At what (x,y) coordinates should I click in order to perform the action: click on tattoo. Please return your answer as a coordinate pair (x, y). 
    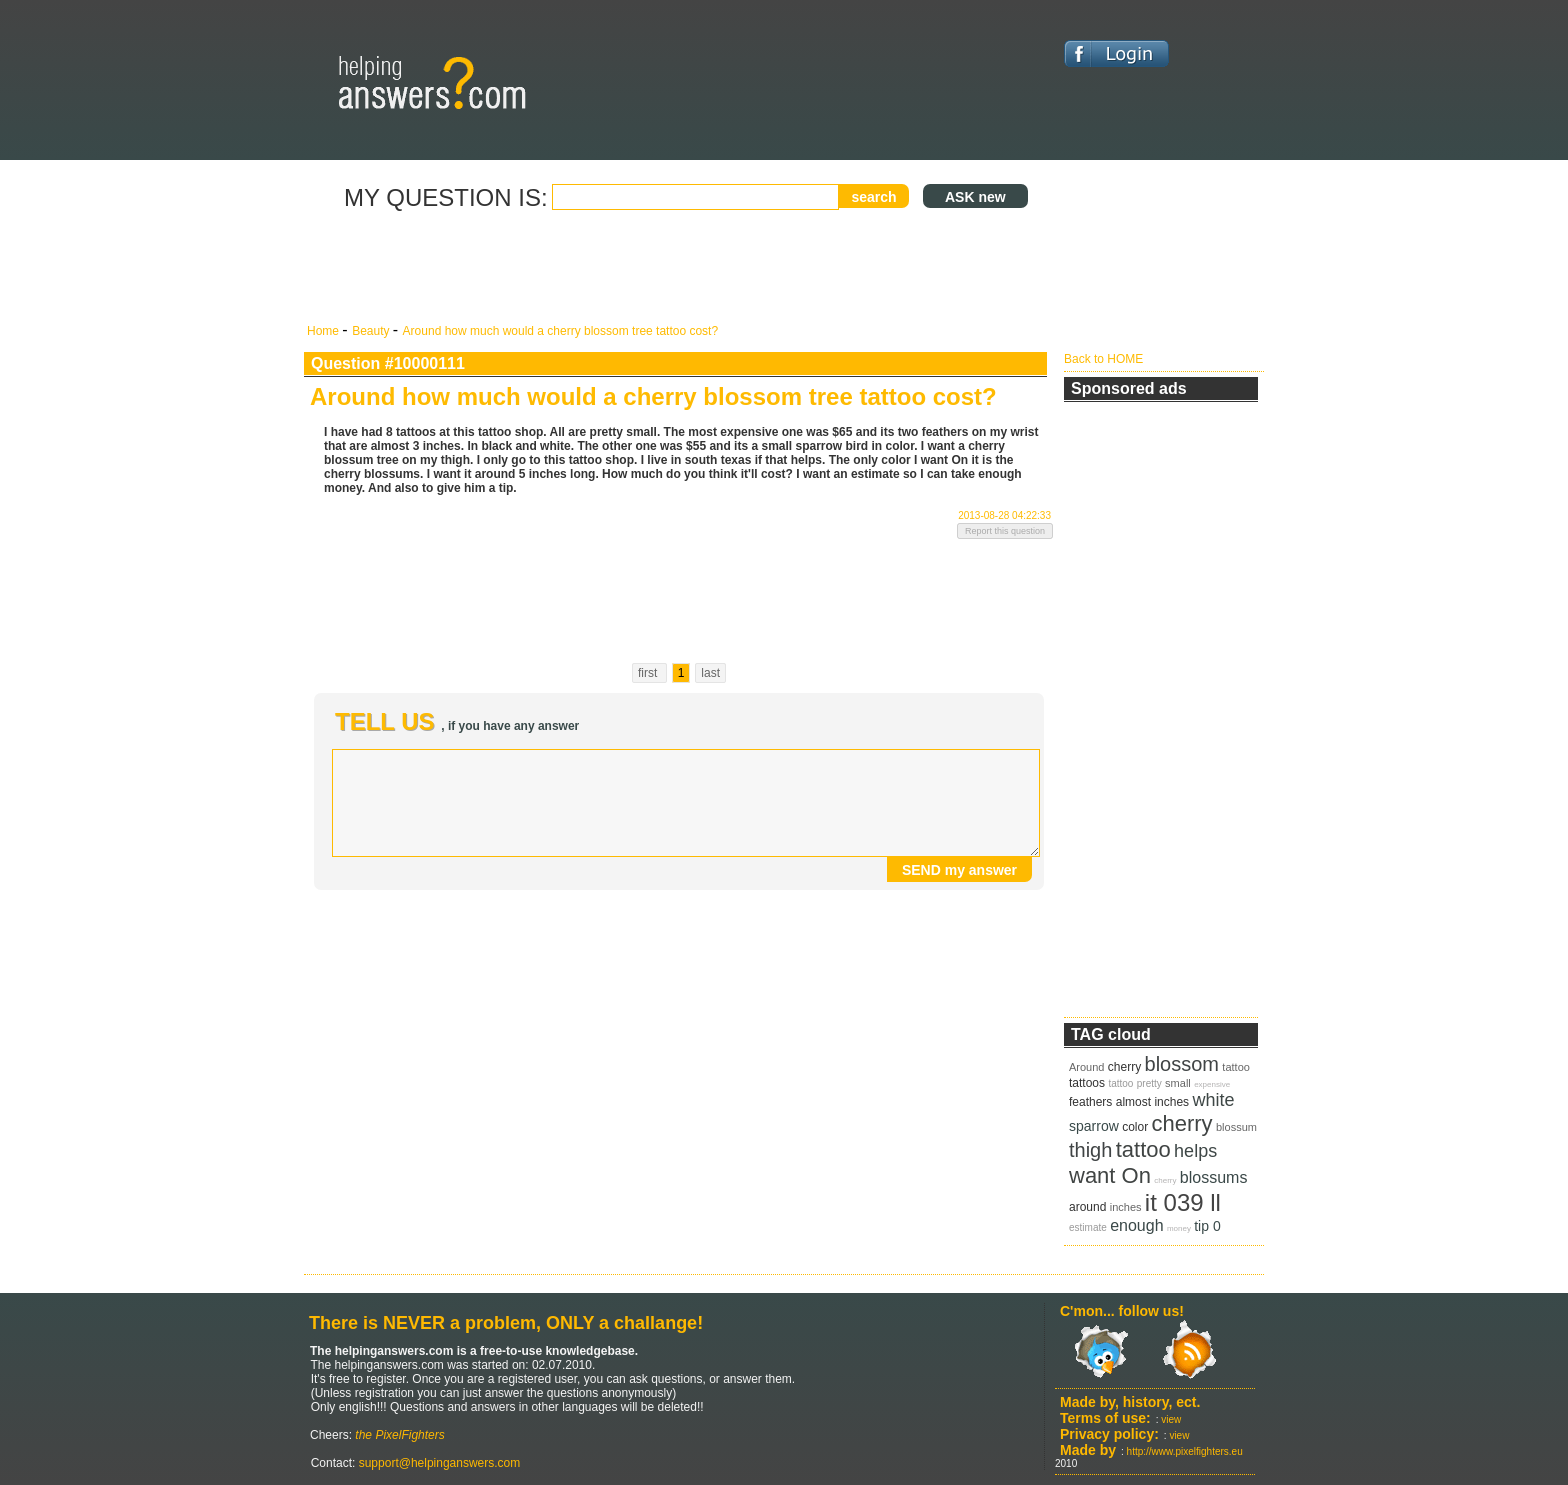
    Looking at the image, I should click on (1236, 1067).